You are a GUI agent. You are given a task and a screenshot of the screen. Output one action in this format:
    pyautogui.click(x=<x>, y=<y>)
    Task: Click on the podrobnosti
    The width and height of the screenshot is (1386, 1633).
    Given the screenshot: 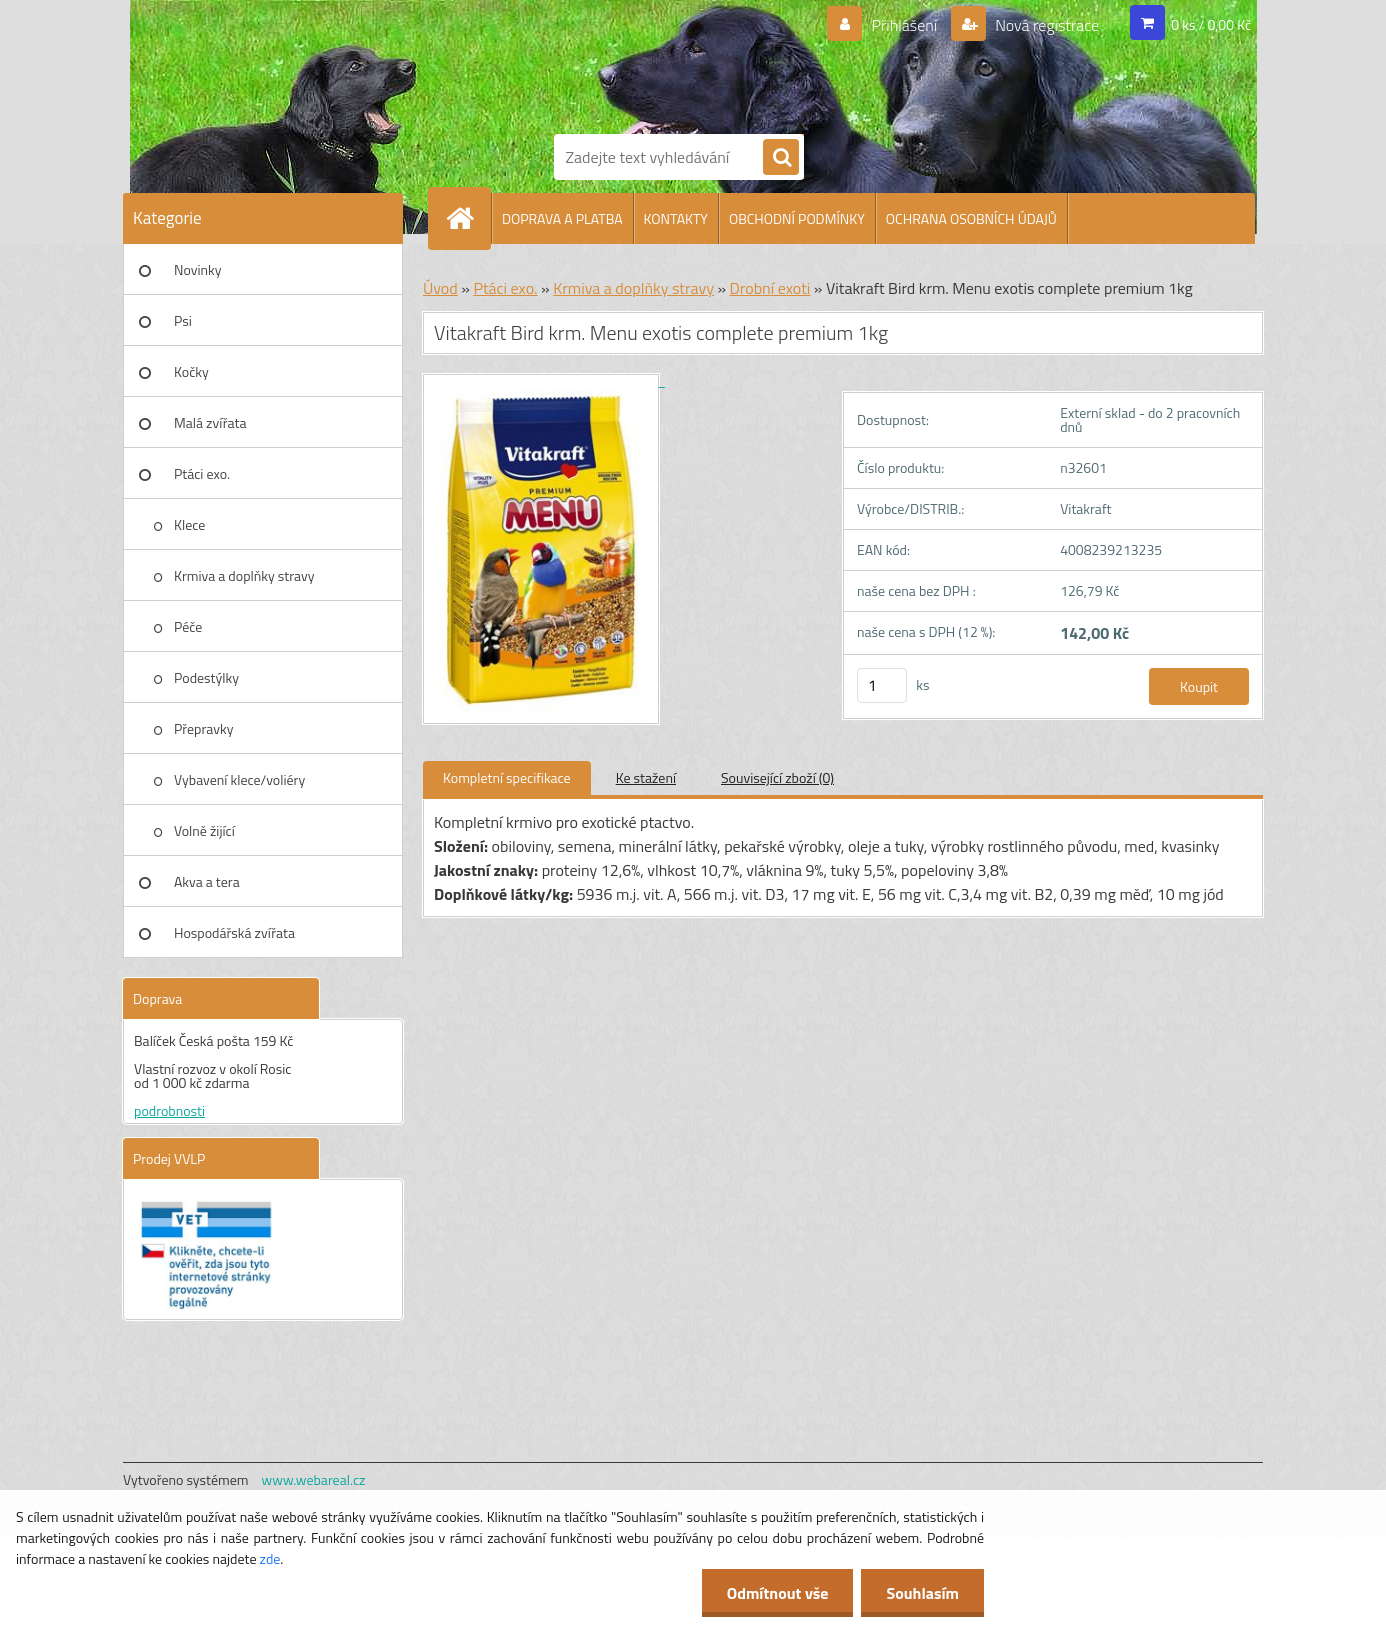 What is the action you would take?
    pyautogui.click(x=169, y=1110)
    